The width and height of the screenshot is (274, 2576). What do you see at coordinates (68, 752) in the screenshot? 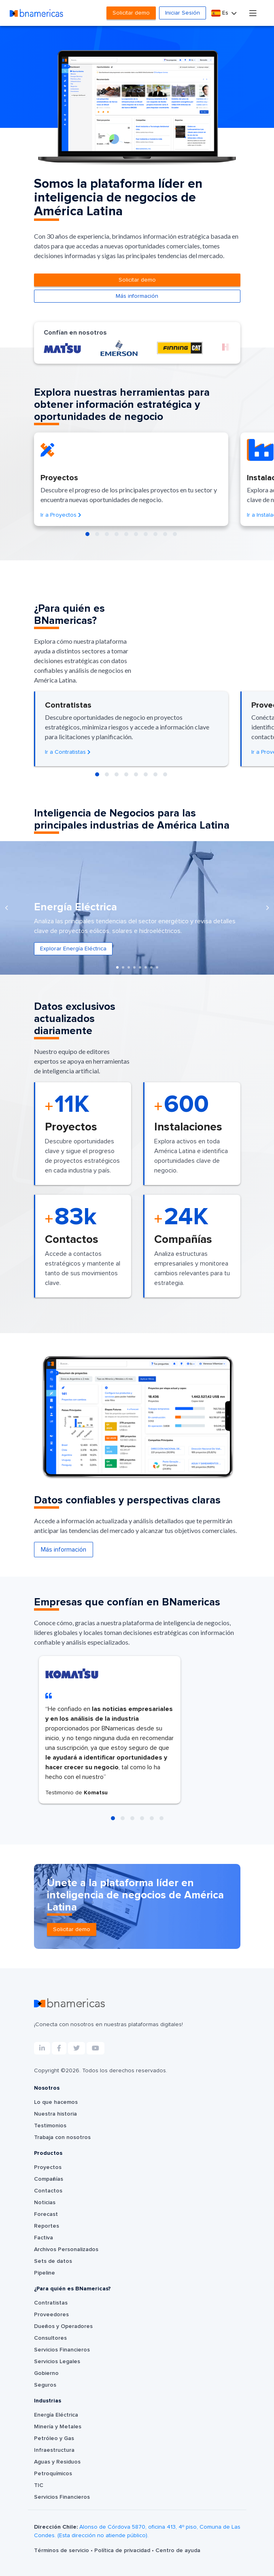
I see `Ir a Contratistas` at bounding box center [68, 752].